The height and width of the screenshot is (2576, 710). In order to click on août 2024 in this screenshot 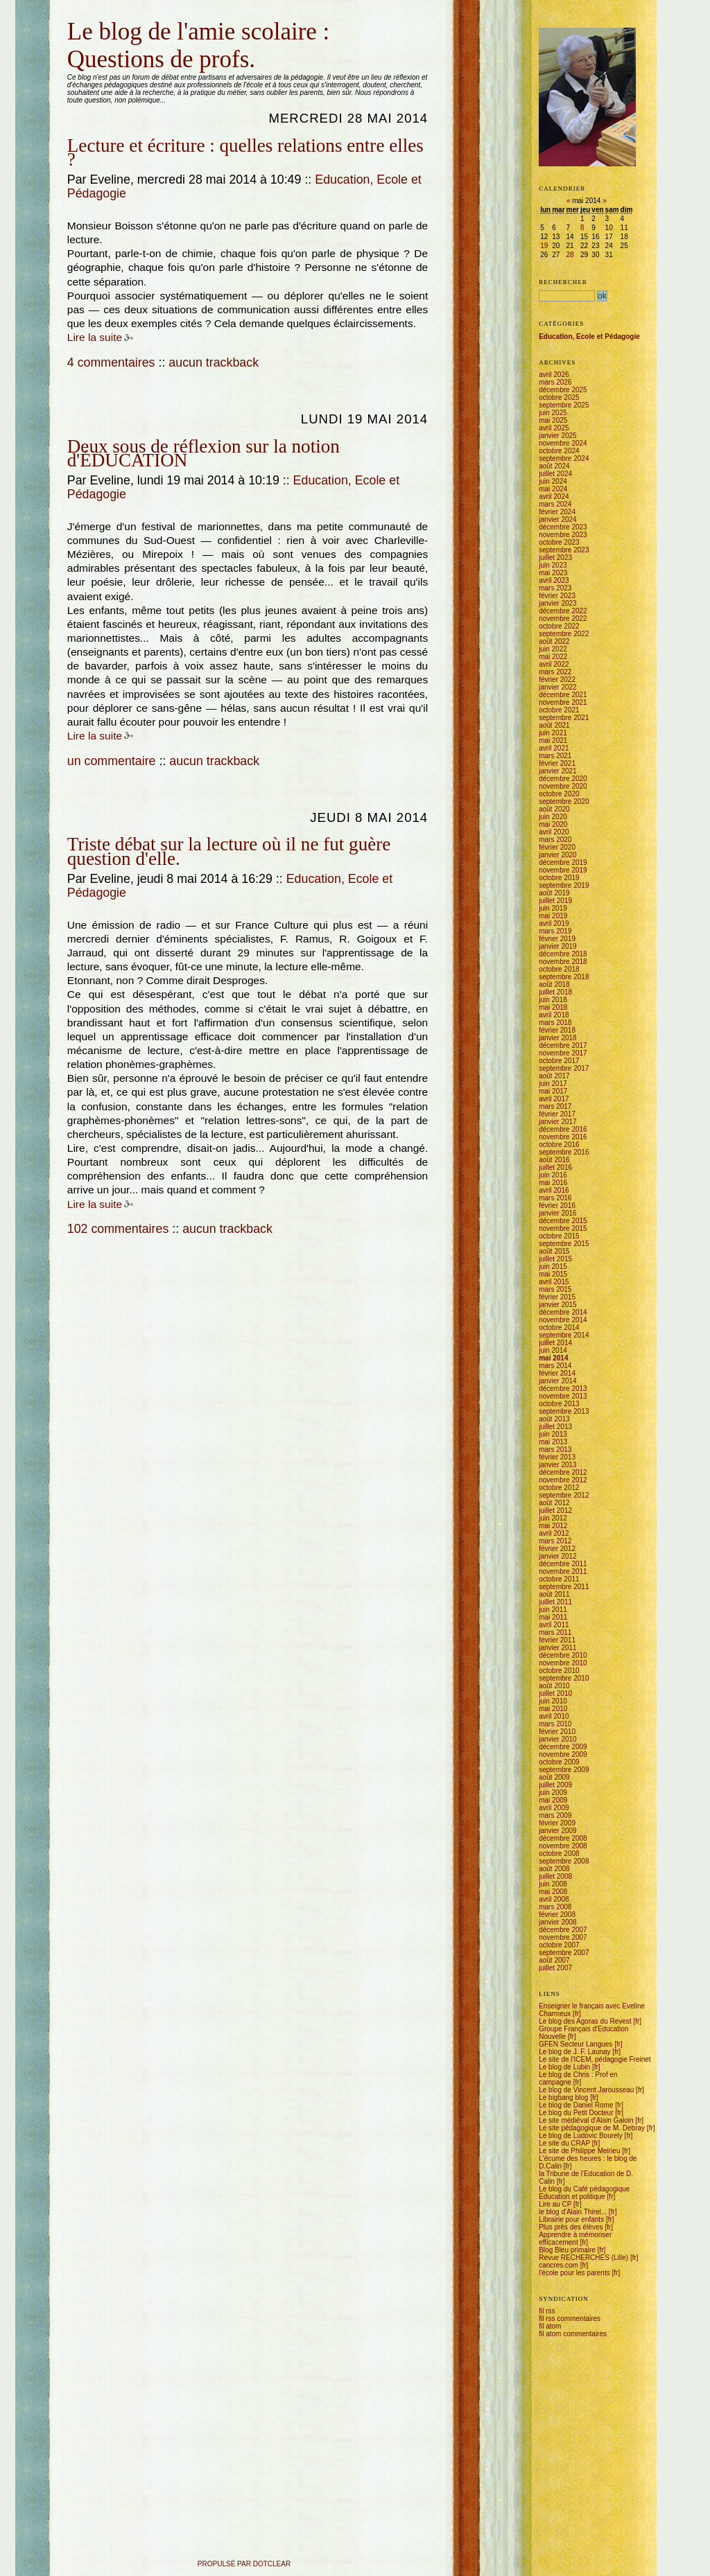, I will do `click(554, 466)`.